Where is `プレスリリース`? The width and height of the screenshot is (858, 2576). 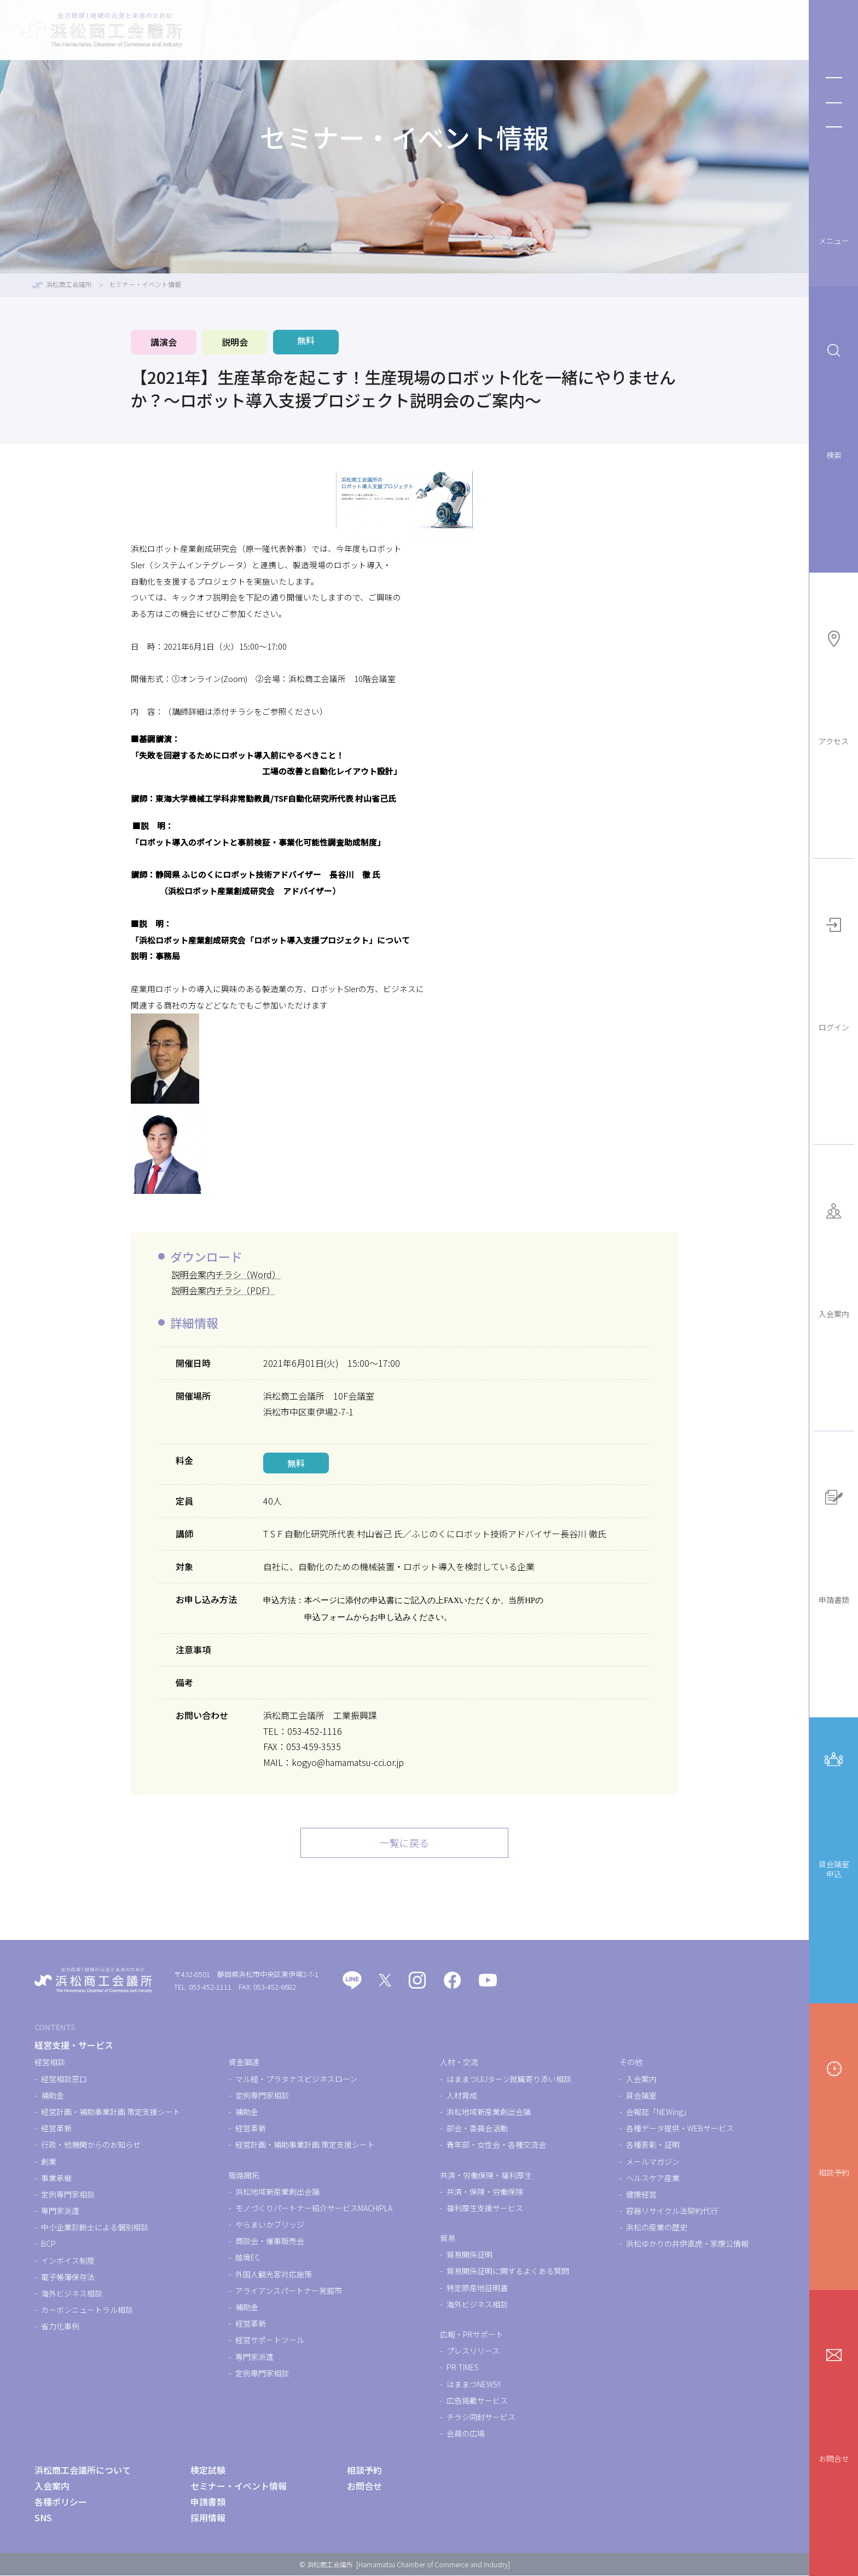
プレスリリース is located at coordinates (473, 2351).